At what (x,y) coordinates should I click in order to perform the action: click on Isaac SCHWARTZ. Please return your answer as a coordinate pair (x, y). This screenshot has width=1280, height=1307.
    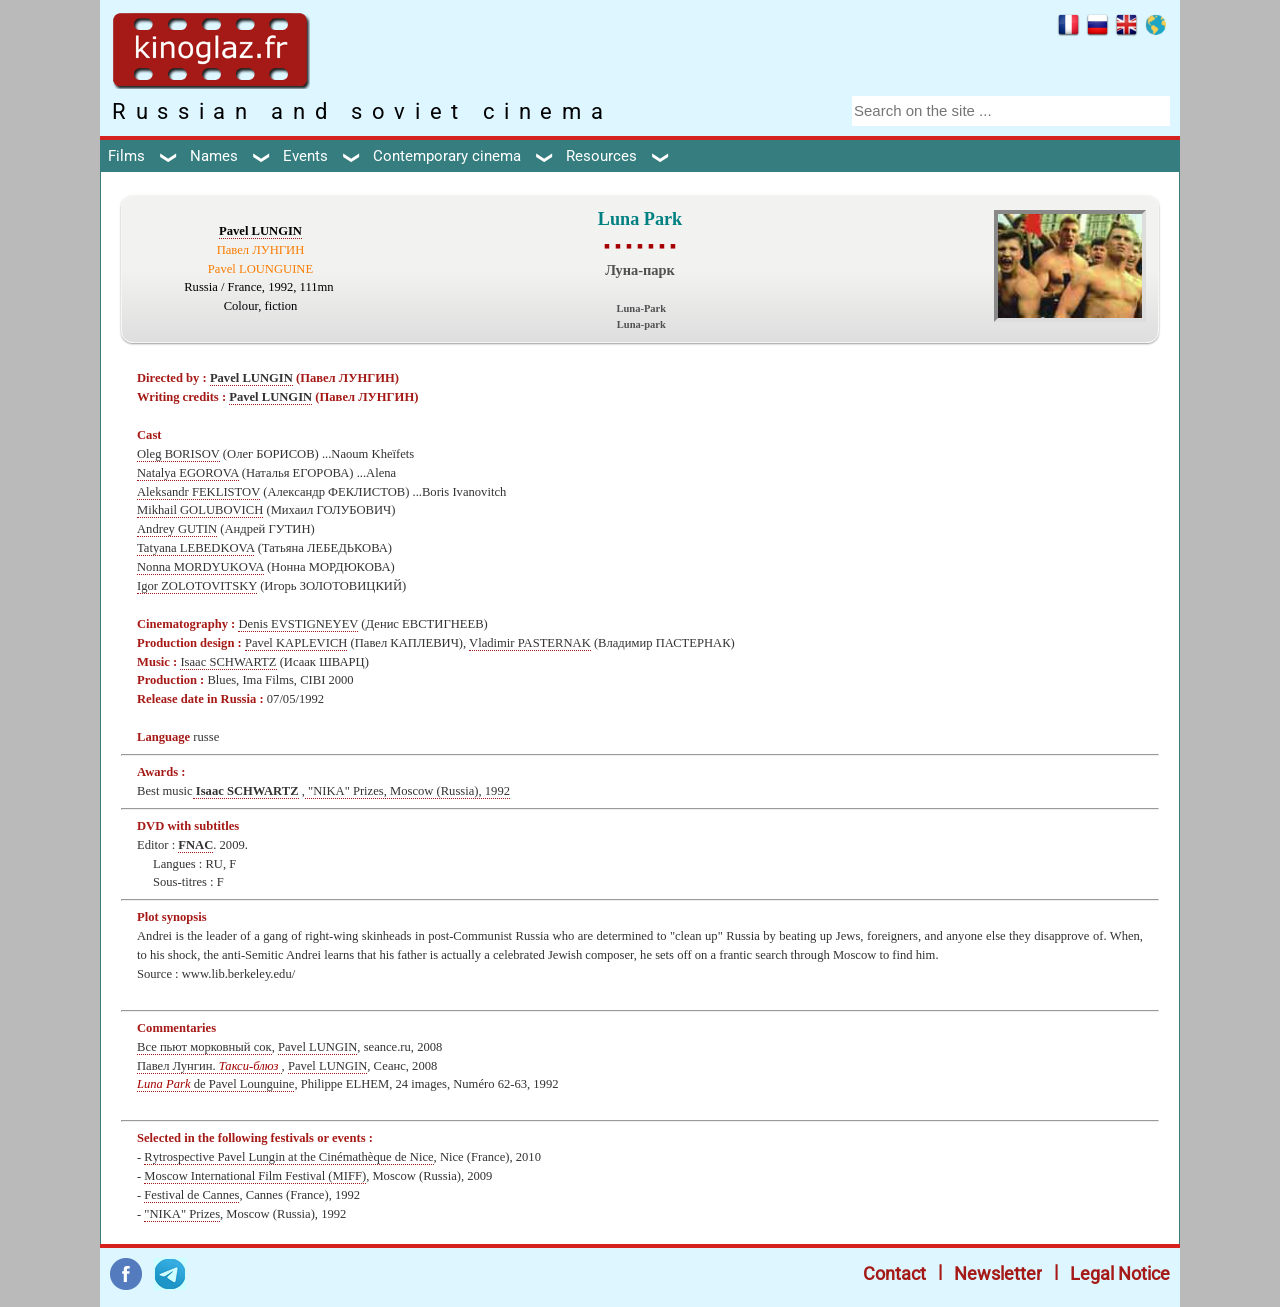
    Looking at the image, I should click on (228, 662).